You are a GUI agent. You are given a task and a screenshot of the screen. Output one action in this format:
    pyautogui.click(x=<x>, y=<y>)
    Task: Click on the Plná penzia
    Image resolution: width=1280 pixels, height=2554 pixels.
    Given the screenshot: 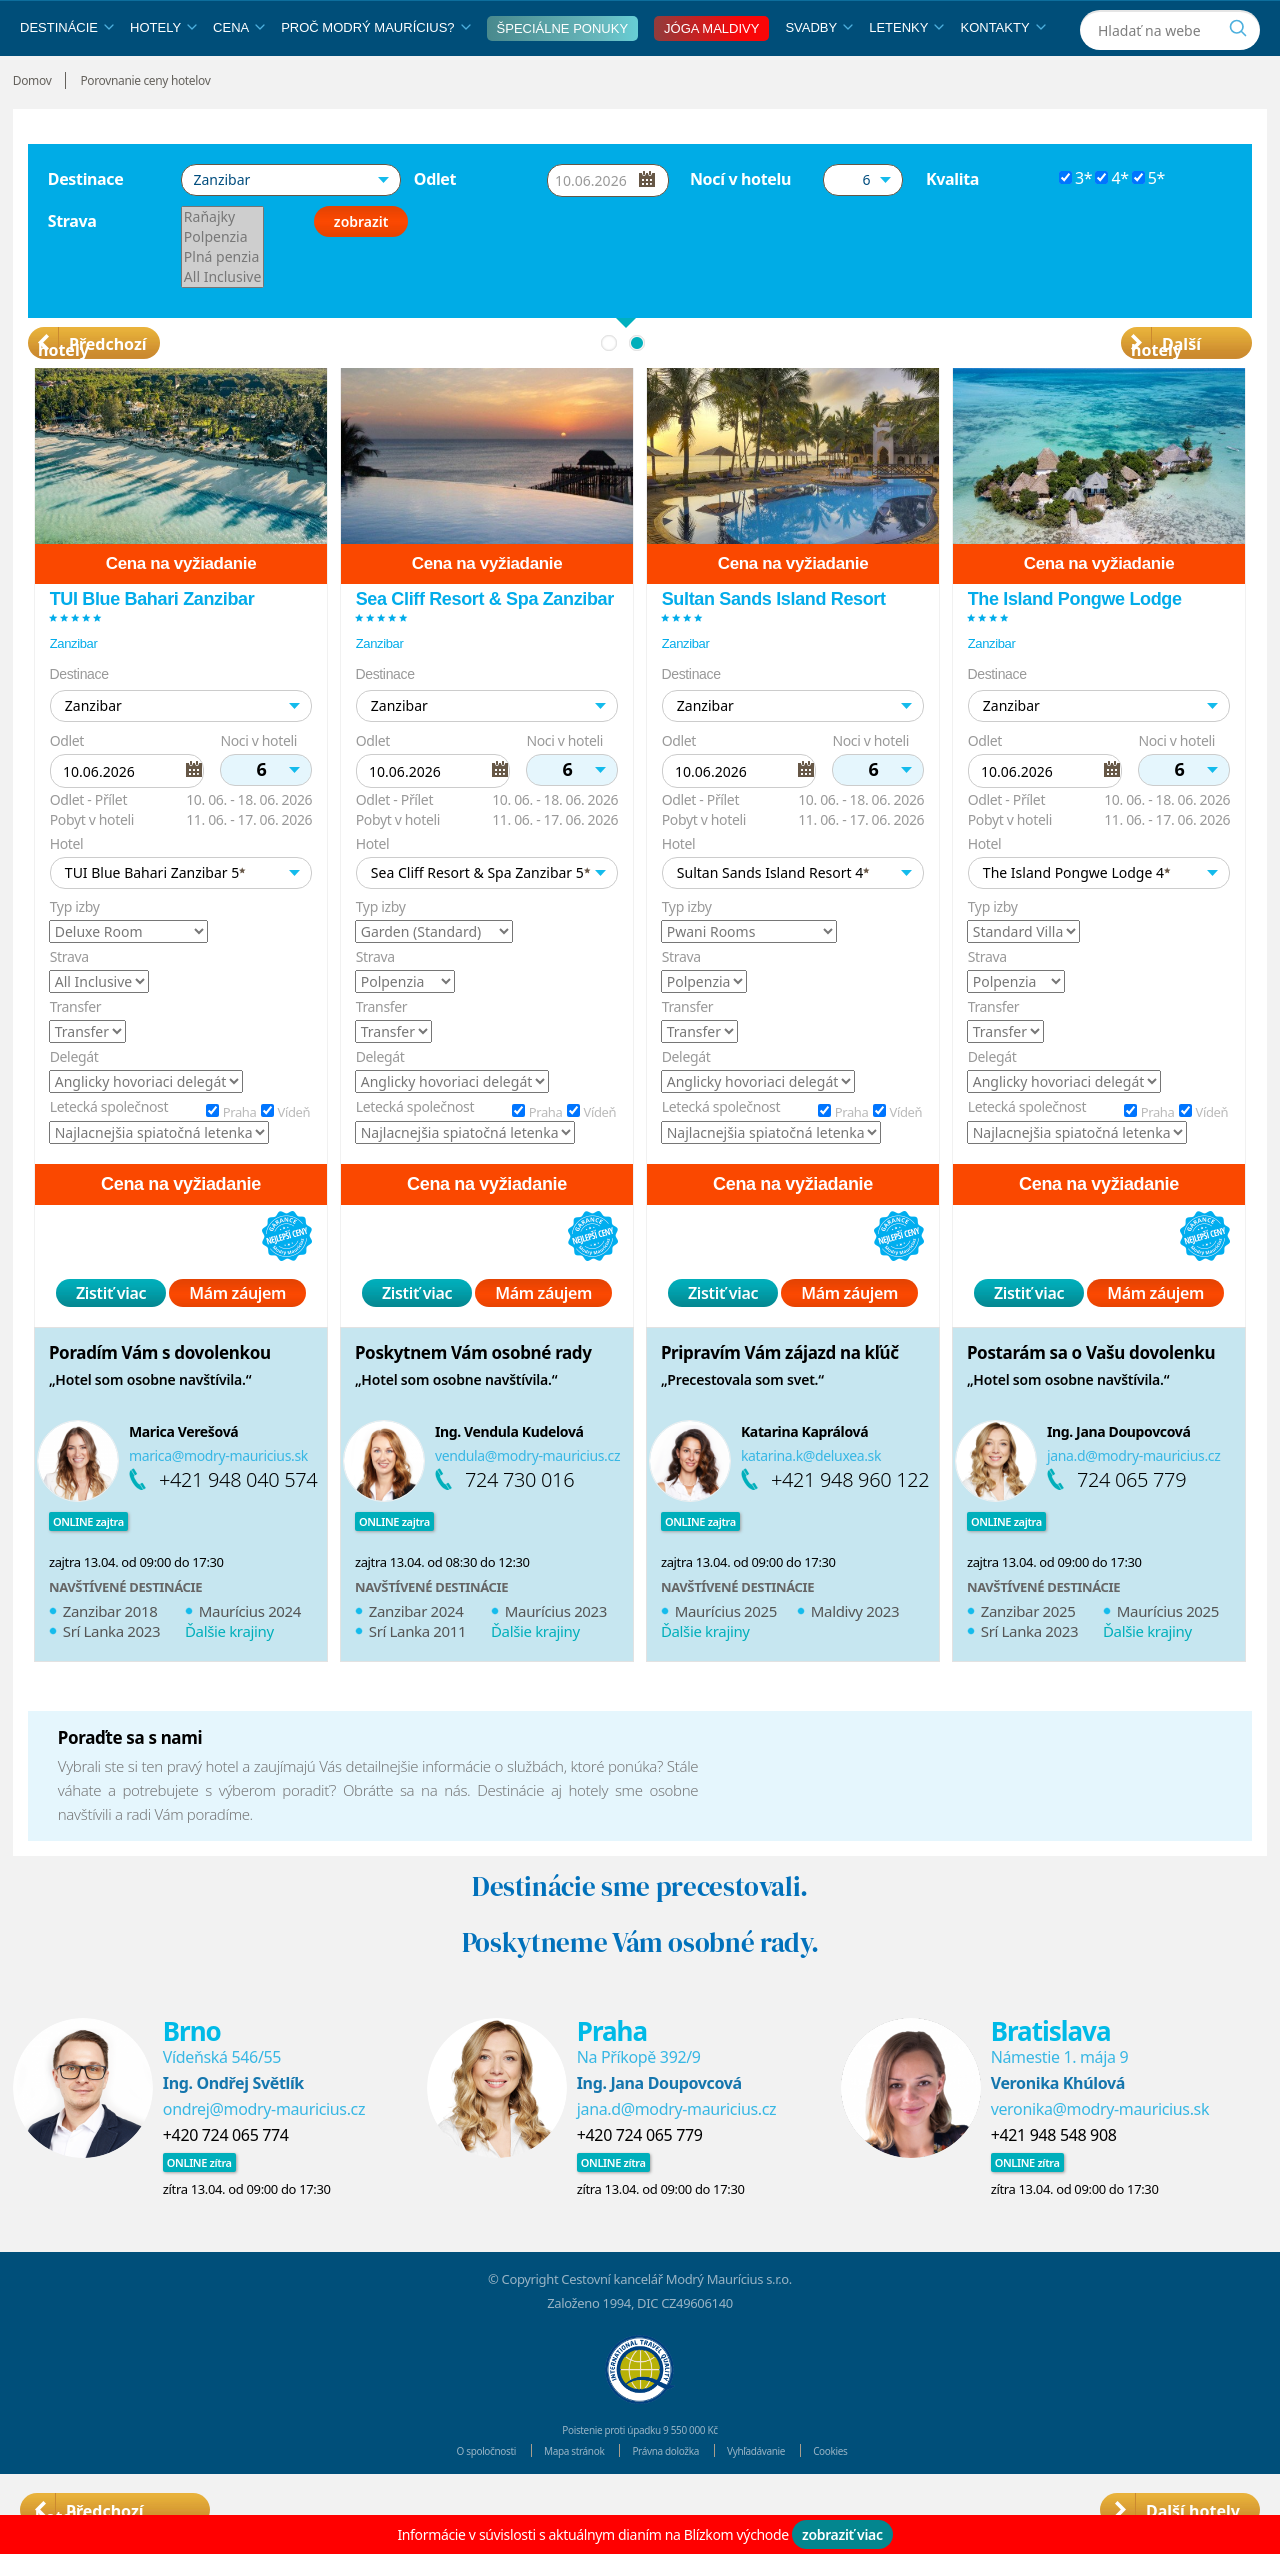 What is the action you would take?
    pyautogui.click(x=223, y=303)
    